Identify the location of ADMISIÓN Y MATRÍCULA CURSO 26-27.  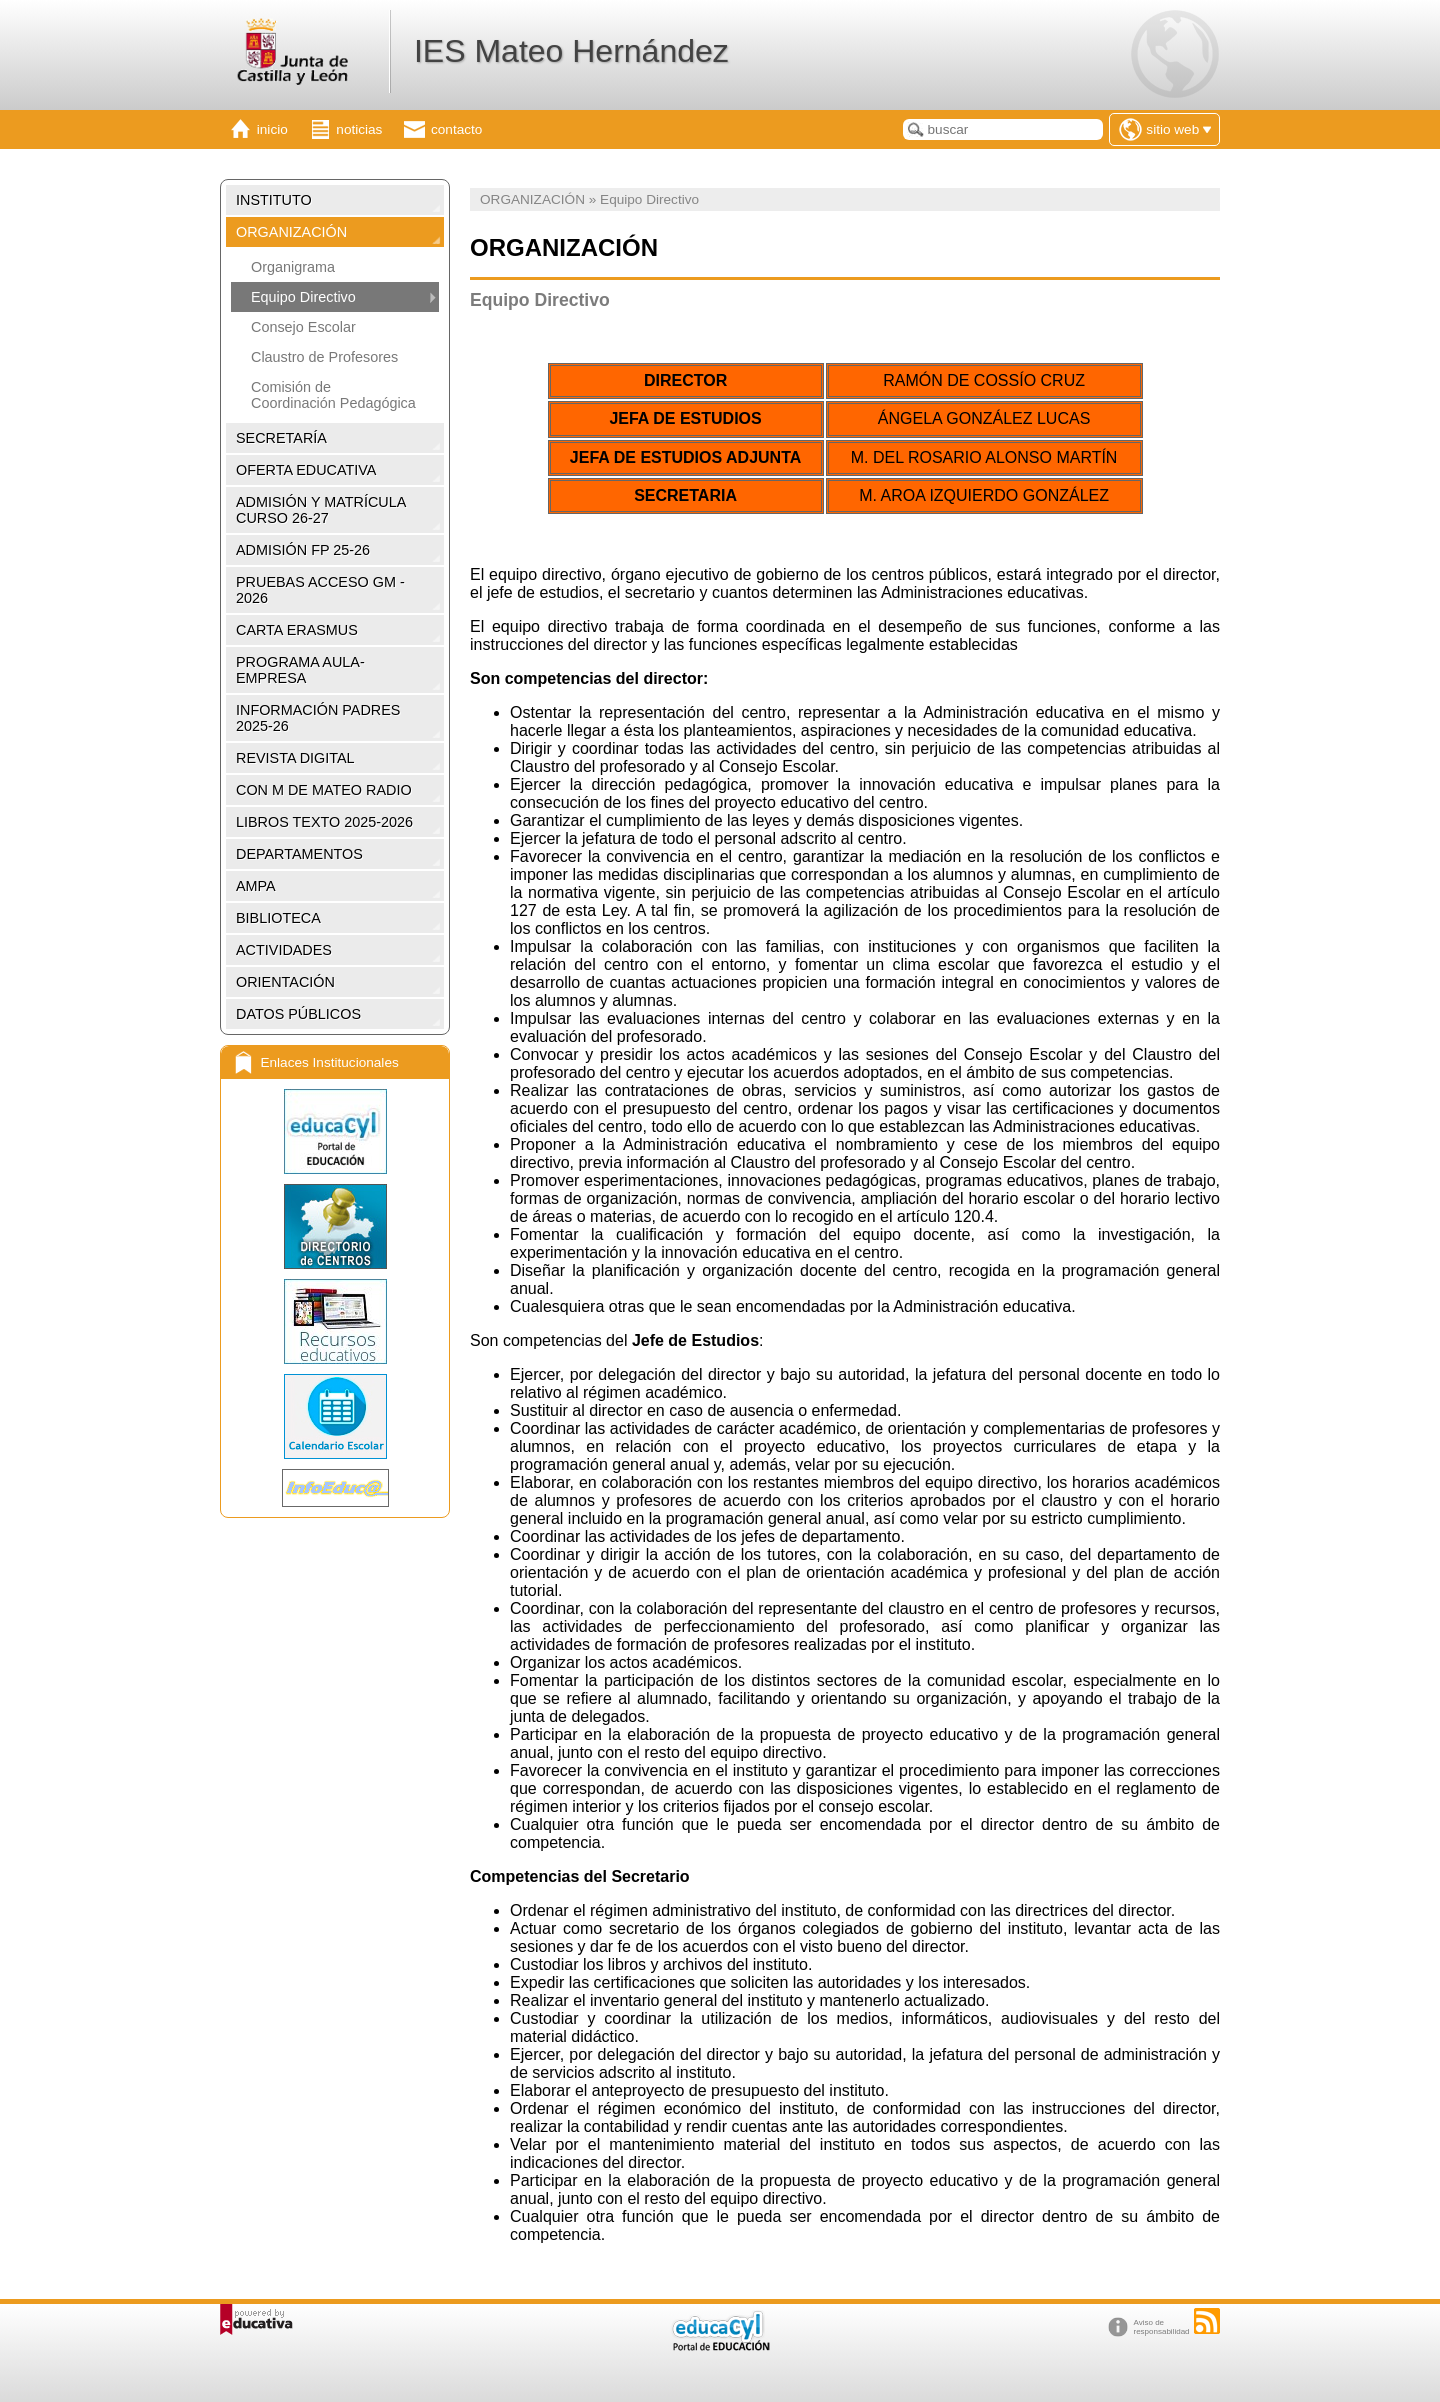
(321, 510).